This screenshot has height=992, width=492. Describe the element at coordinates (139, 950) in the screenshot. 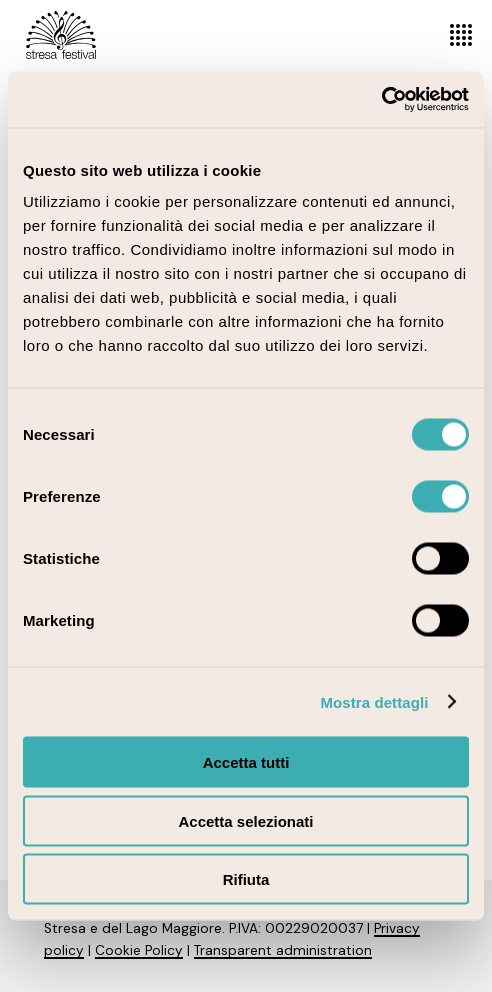

I see `Cookie Policy` at that location.